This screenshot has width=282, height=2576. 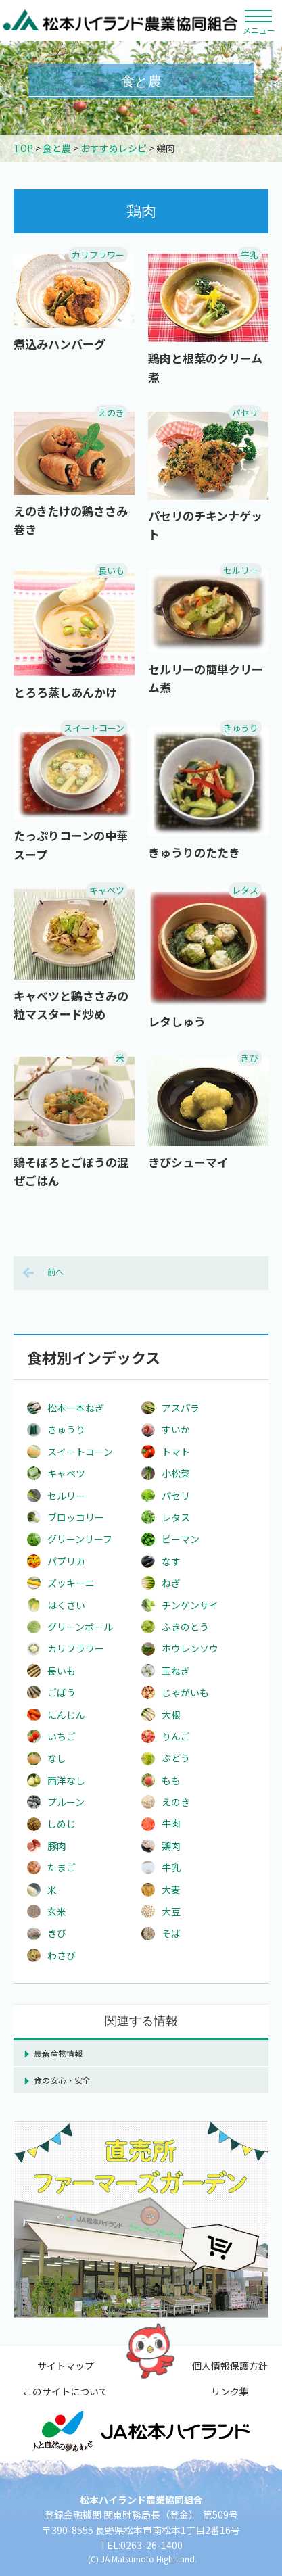 What do you see at coordinates (240, 727) in the screenshot?
I see `きゅうり` at bounding box center [240, 727].